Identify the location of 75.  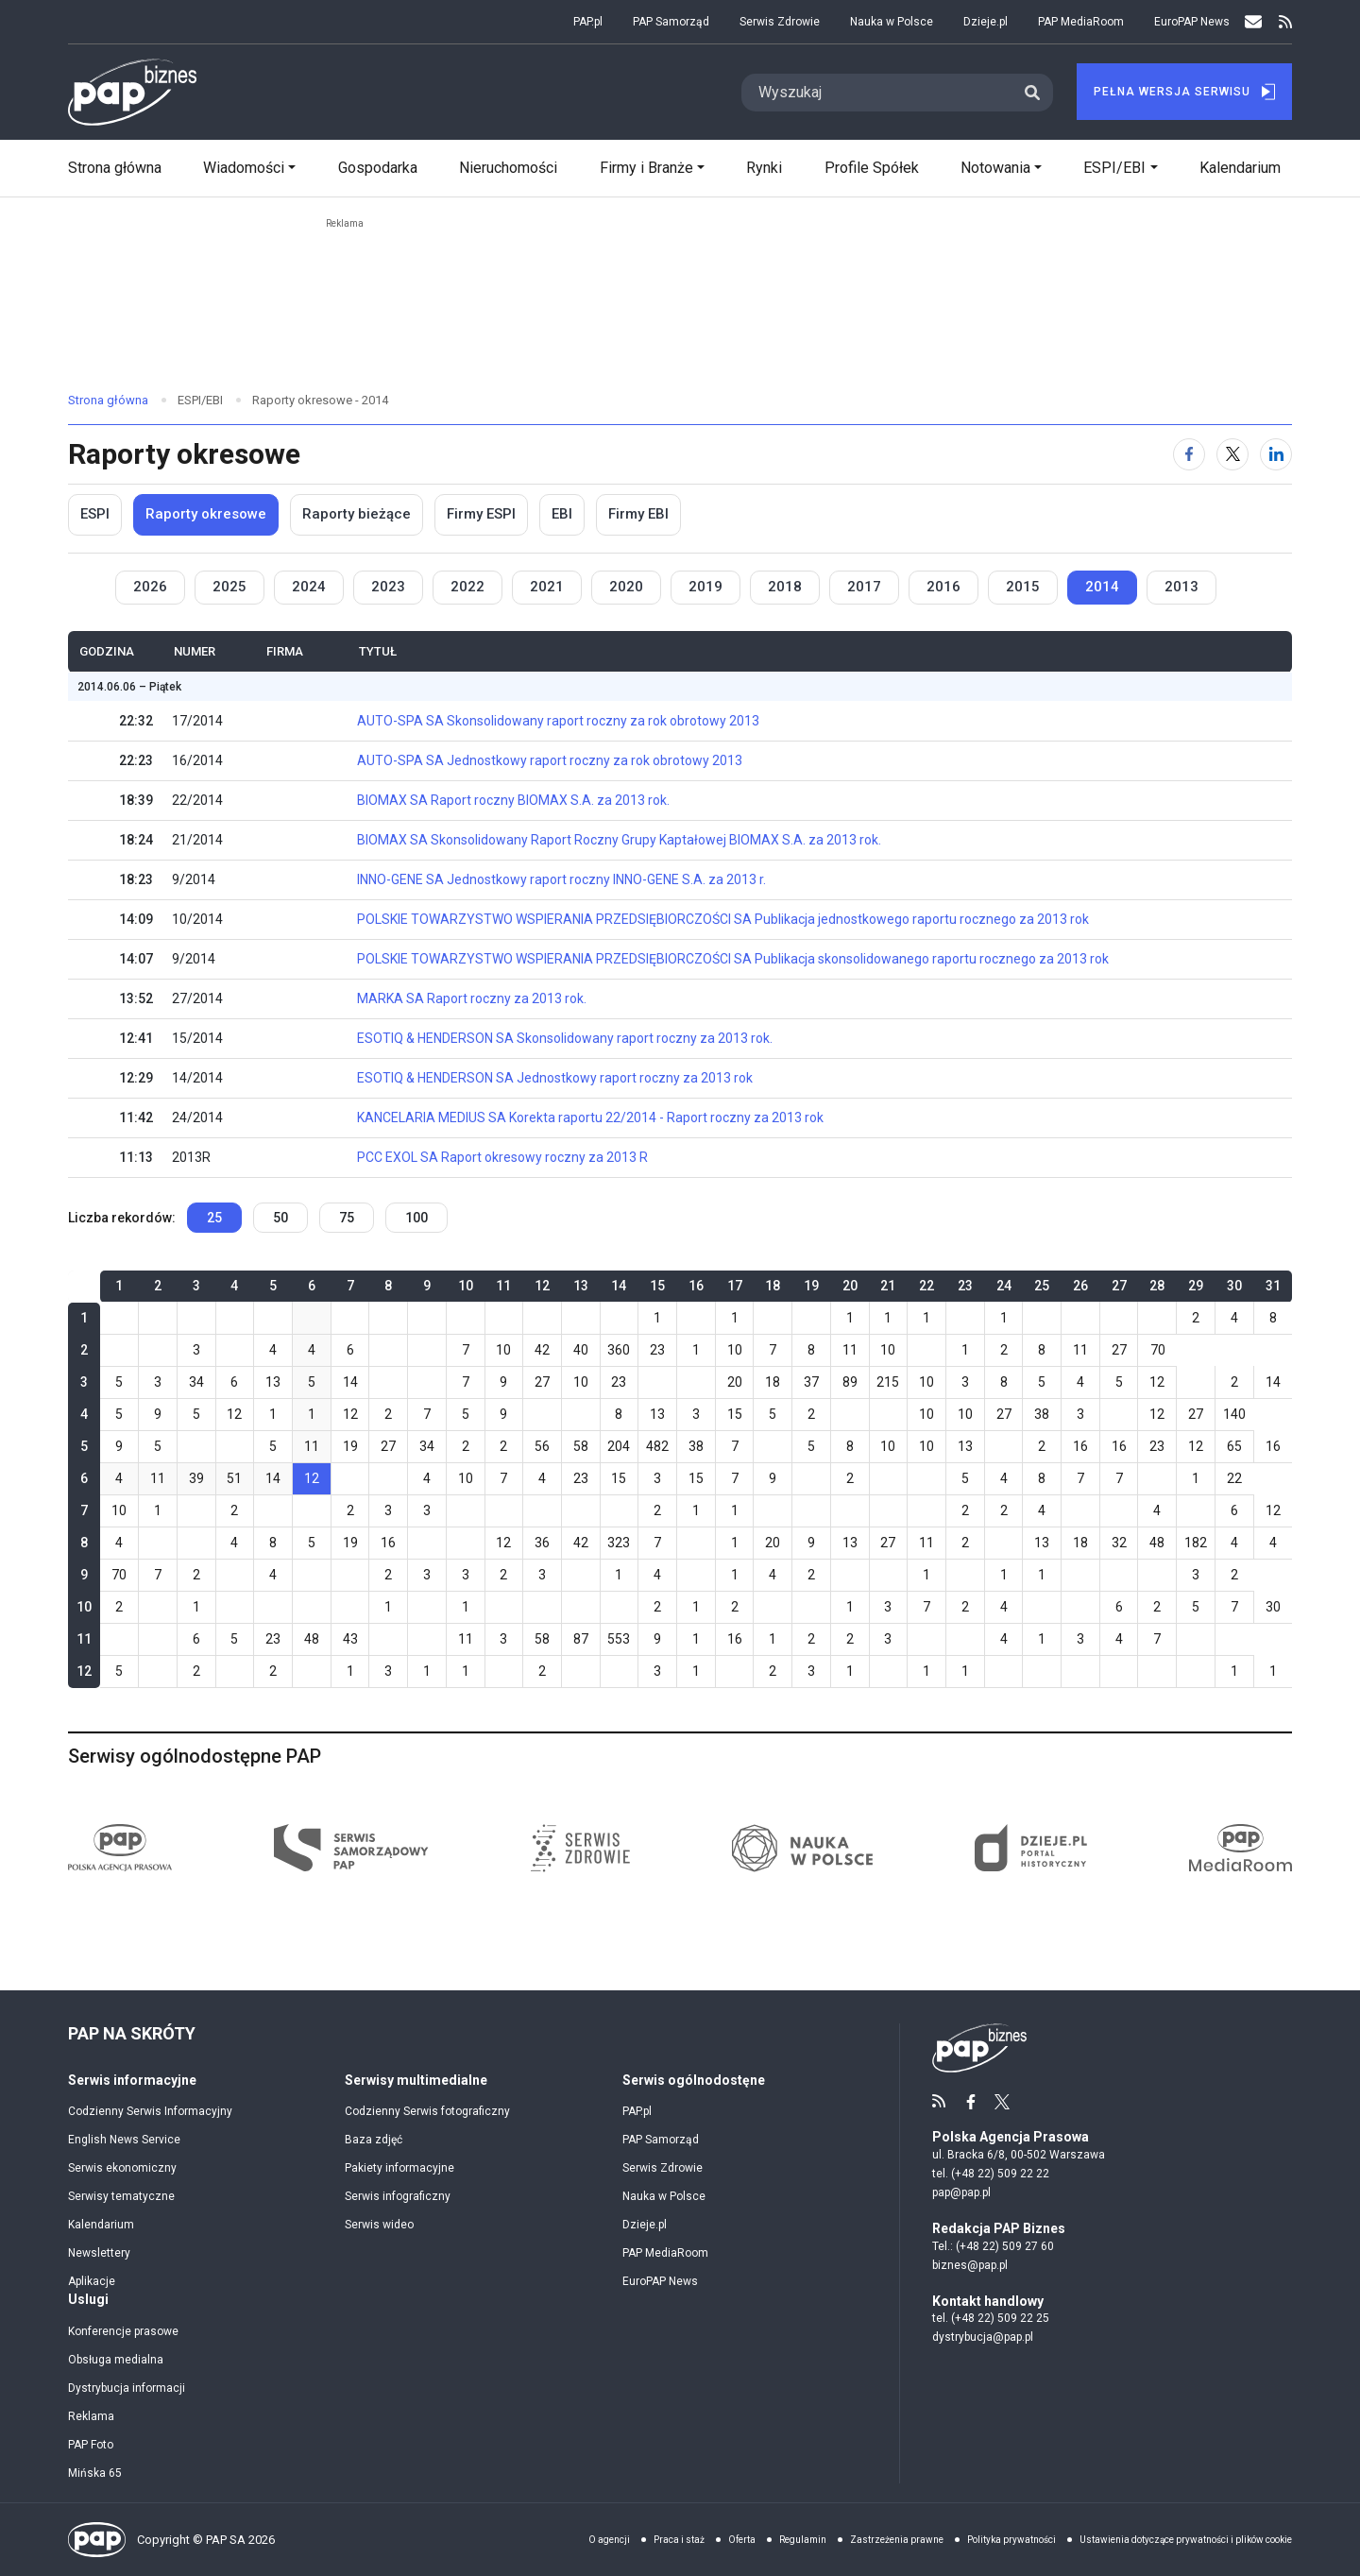
(346, 1217).